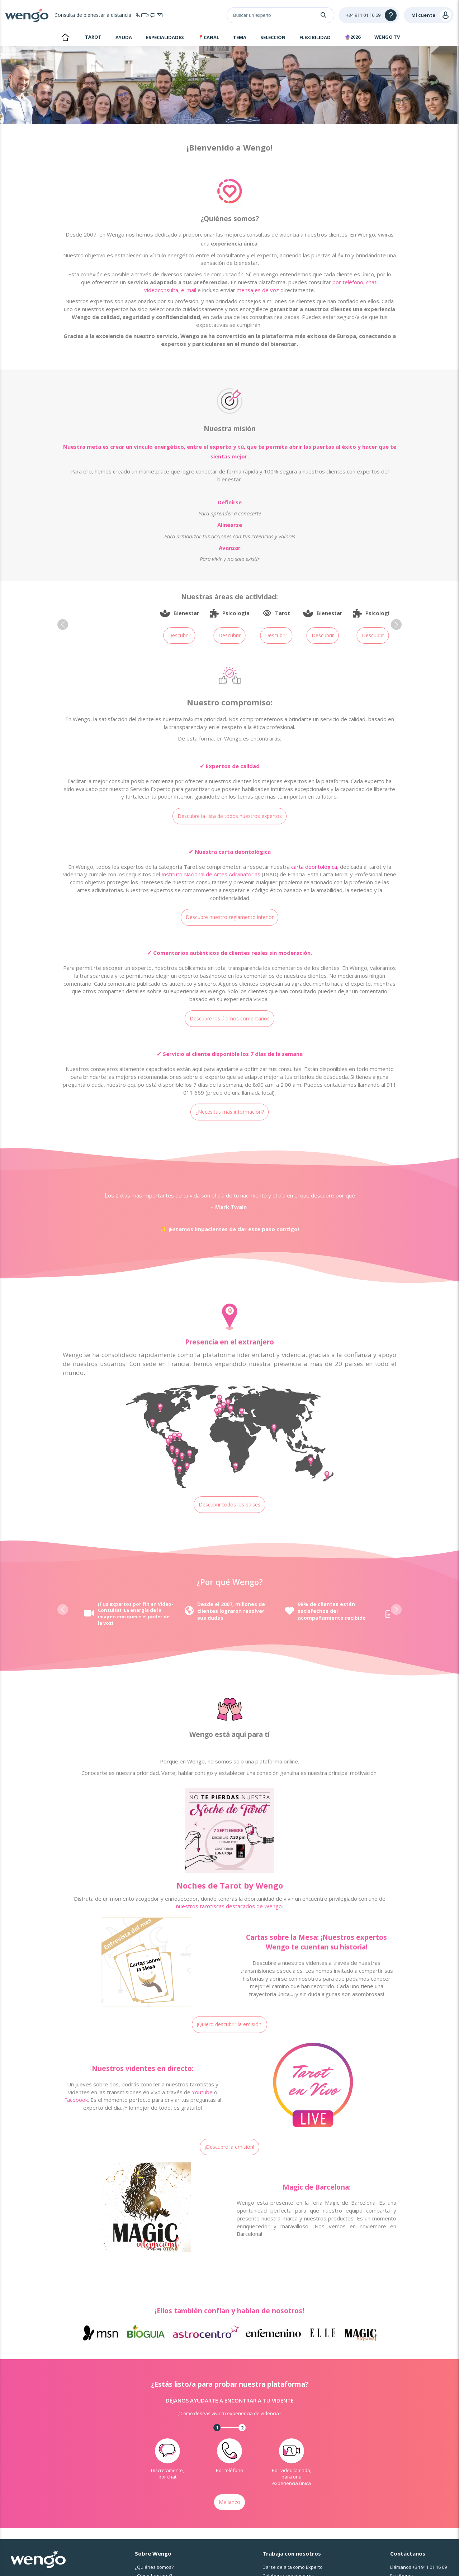  Describe the element at coordinates (188, 290) in the screenshot. I see `e-mail` at that location.